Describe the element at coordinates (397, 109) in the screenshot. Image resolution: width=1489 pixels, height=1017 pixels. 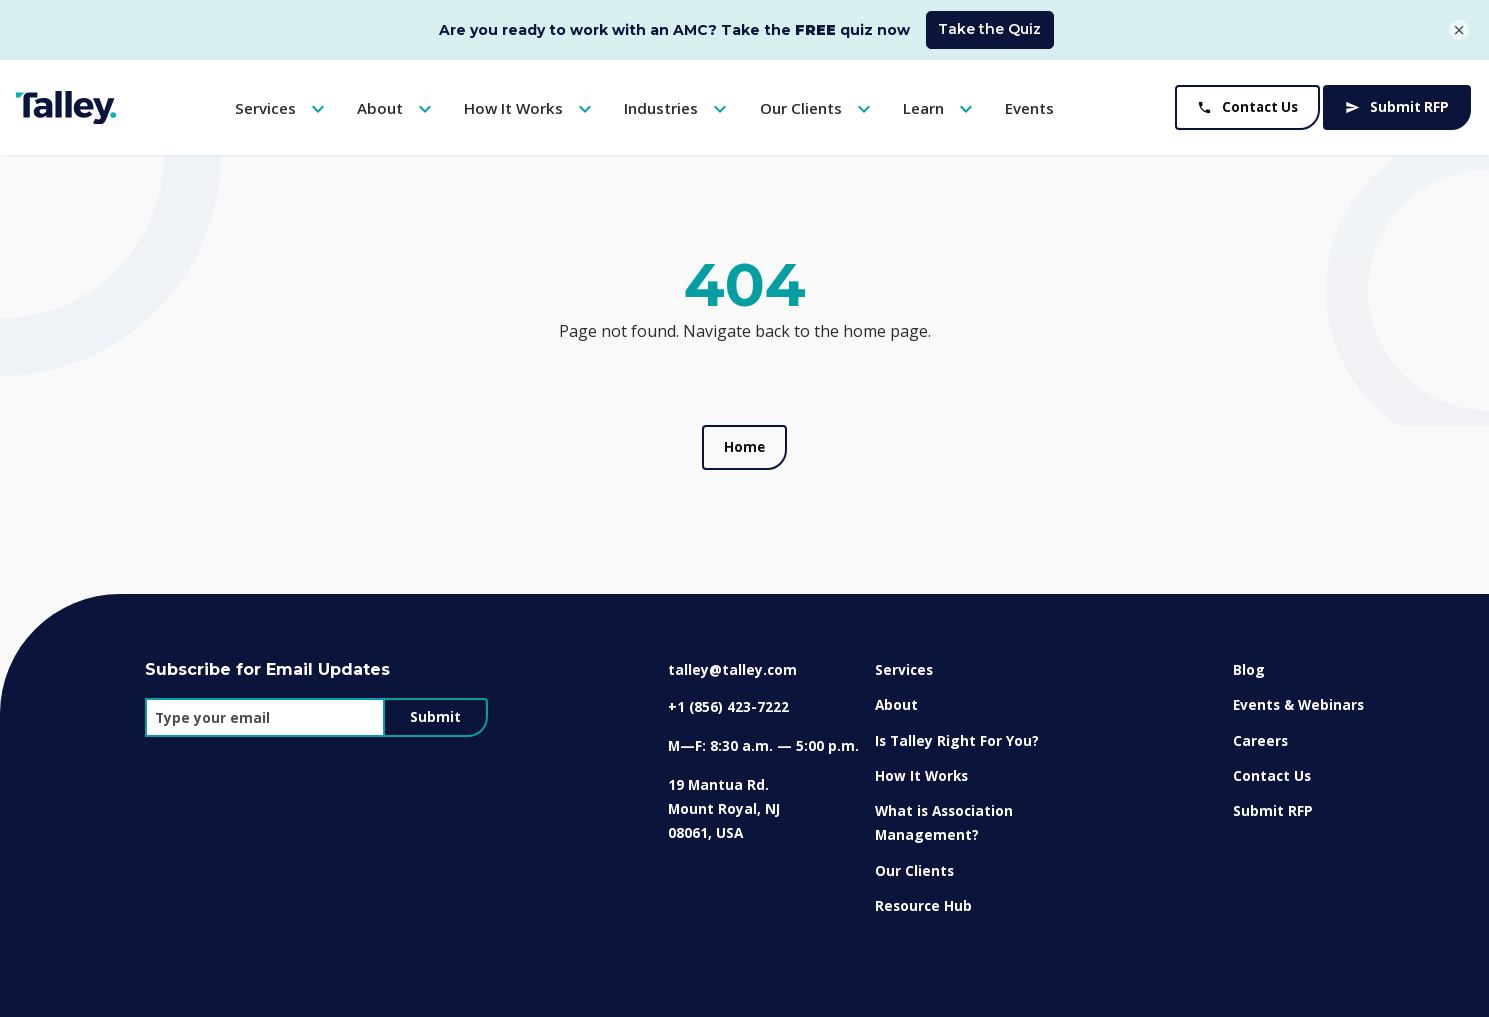
I see `About` at that location.